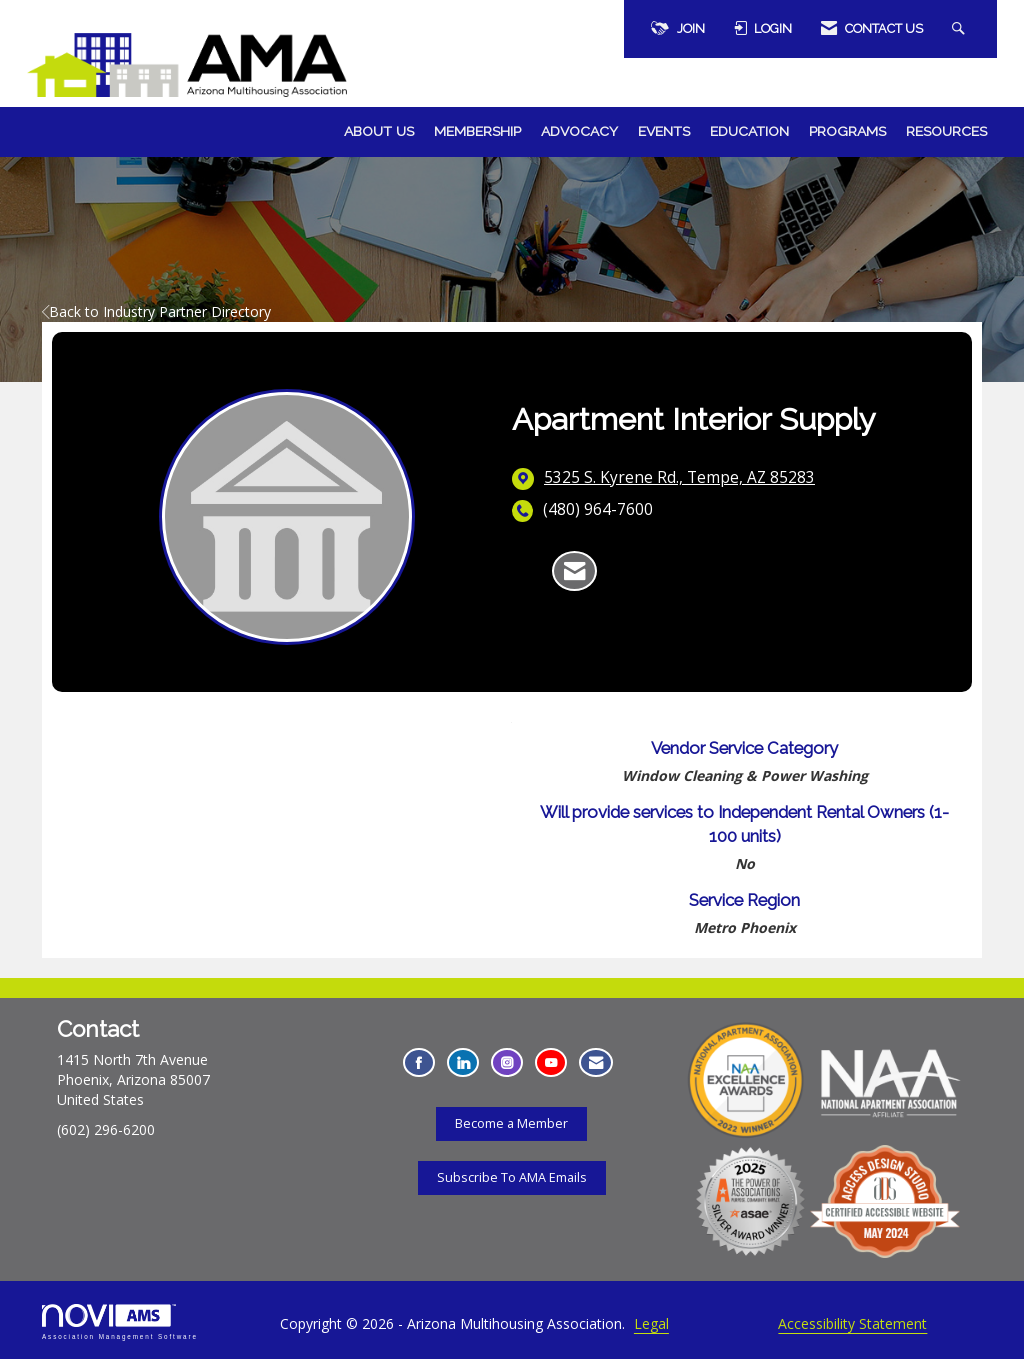 The height and width of the screenshot is (1359, 1024). I want to click on [location link opens in a new tab], so click(679, 478).